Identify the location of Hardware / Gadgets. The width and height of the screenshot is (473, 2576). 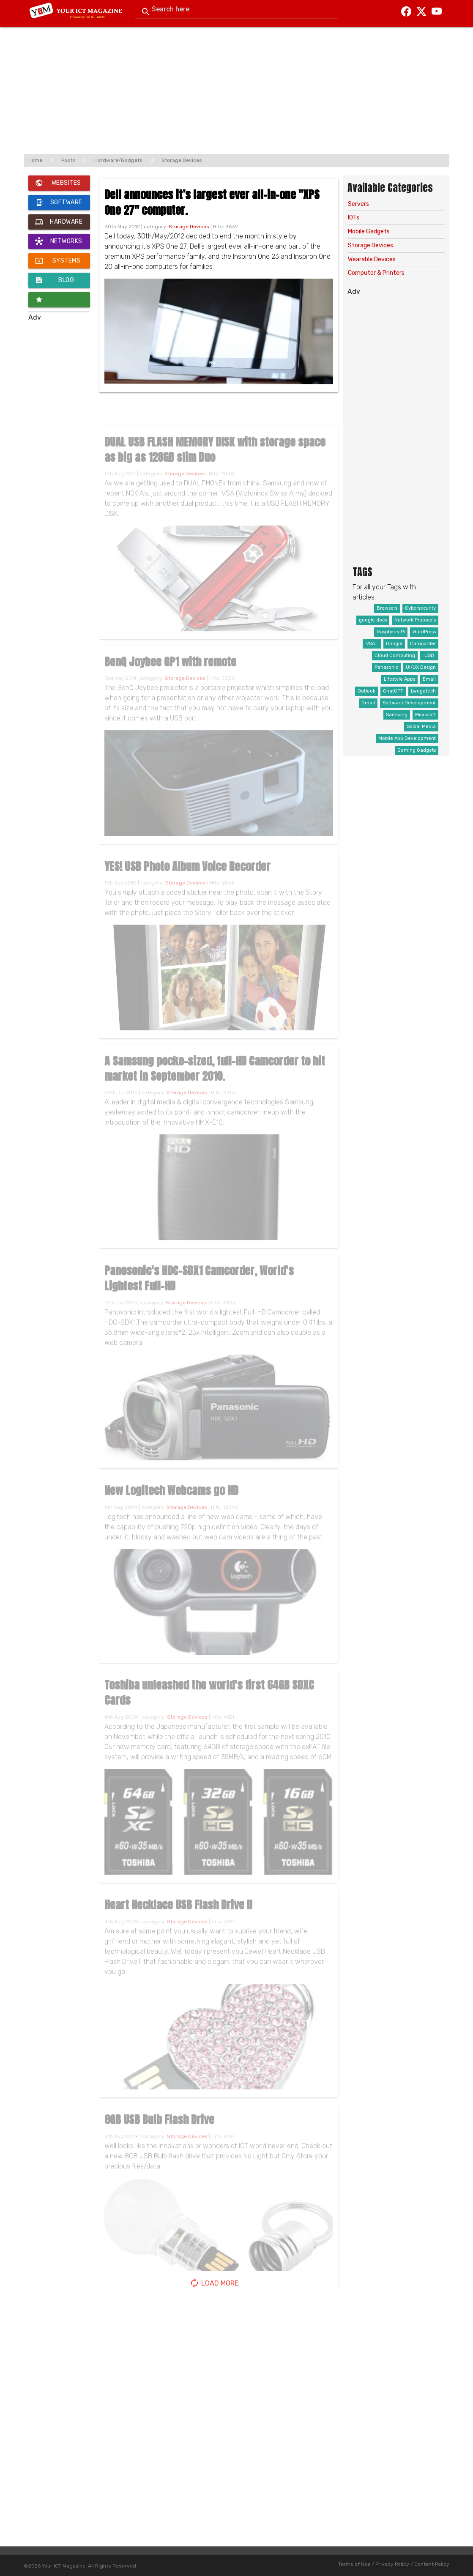
(59, 222).